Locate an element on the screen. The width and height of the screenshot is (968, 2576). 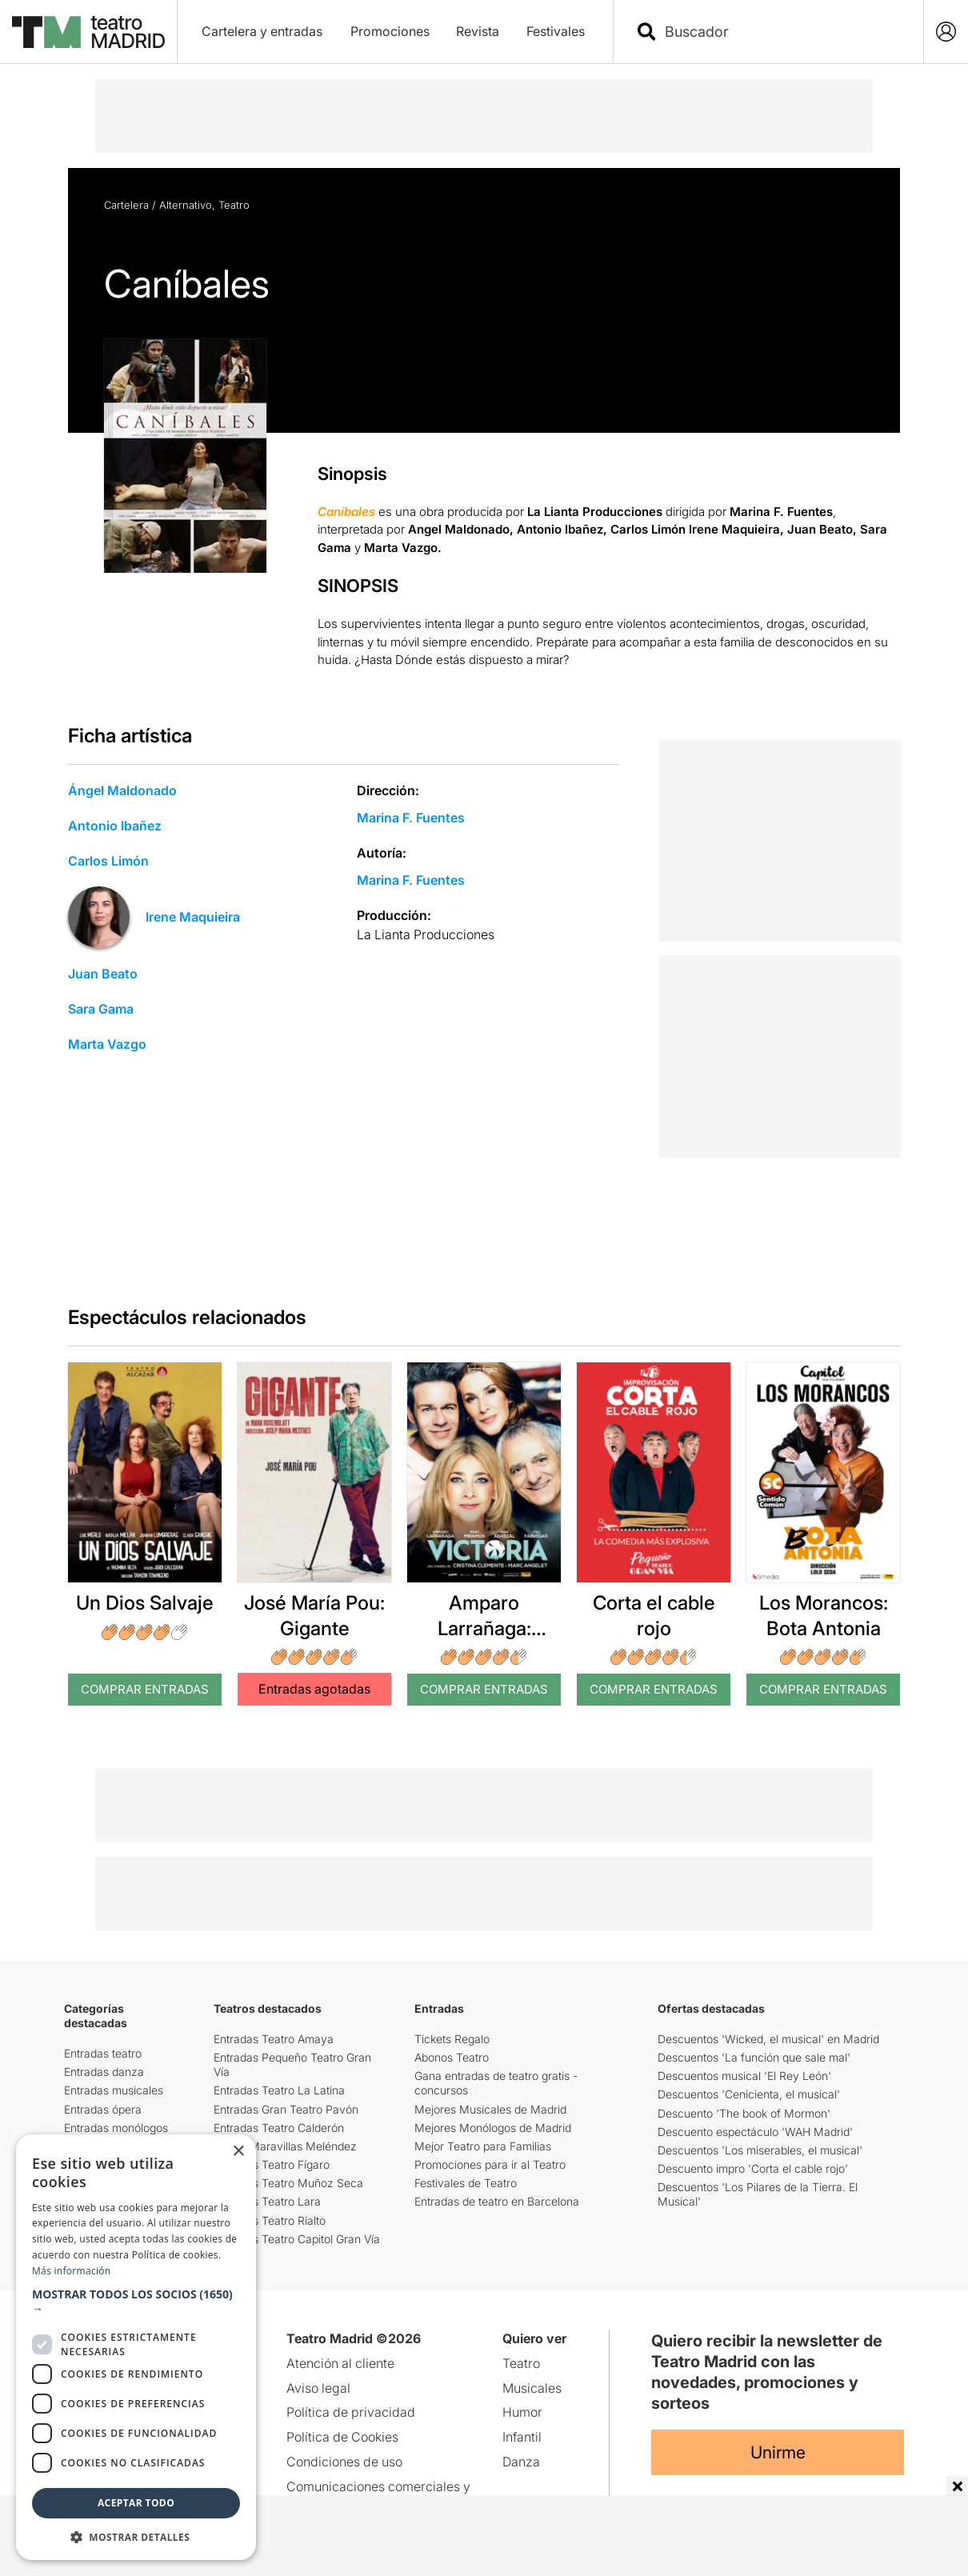
Cartelera y entradas is located at coordinates (262, 31).